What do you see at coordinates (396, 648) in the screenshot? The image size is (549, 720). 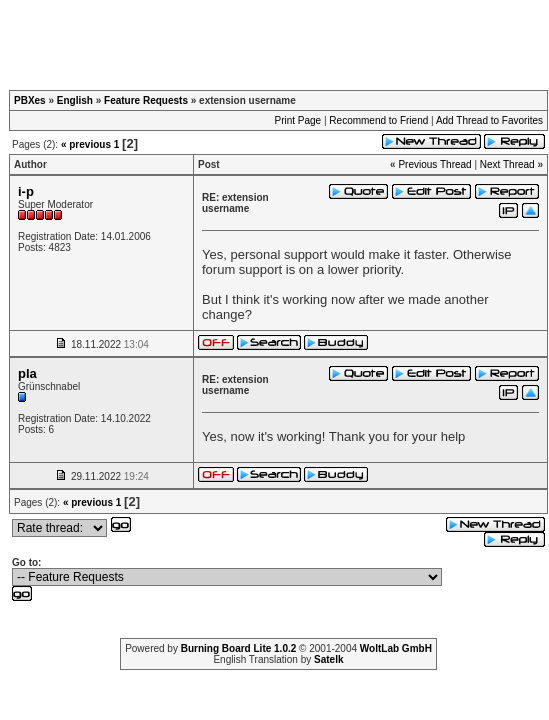 I see `WoltLab GmbH` at bounding box center [396, 648].